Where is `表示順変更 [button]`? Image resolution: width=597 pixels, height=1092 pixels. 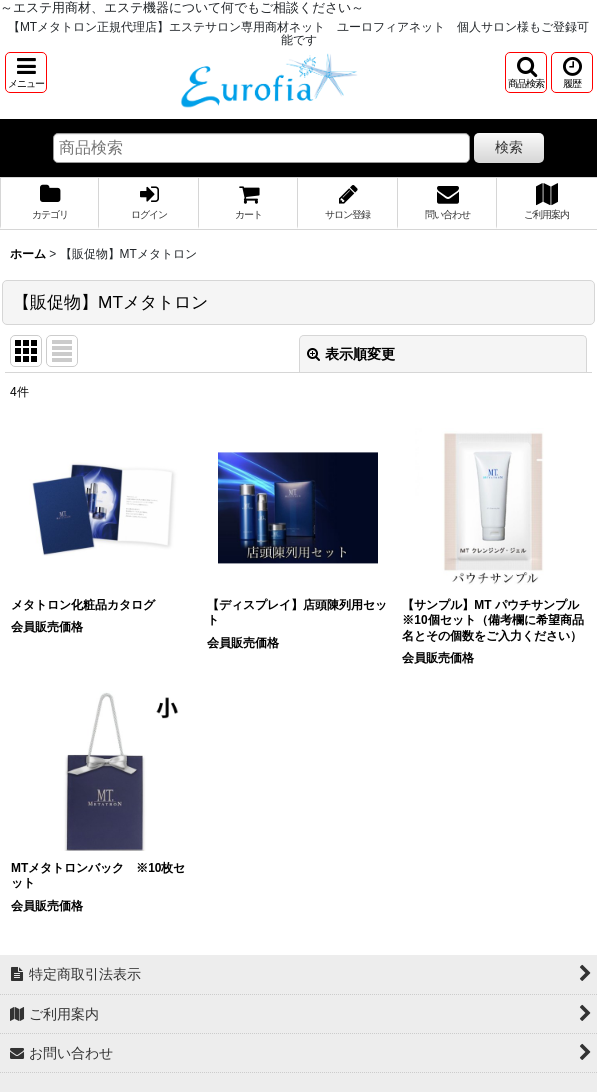
表示順変更 [button] is located at coordinates (351, 354).